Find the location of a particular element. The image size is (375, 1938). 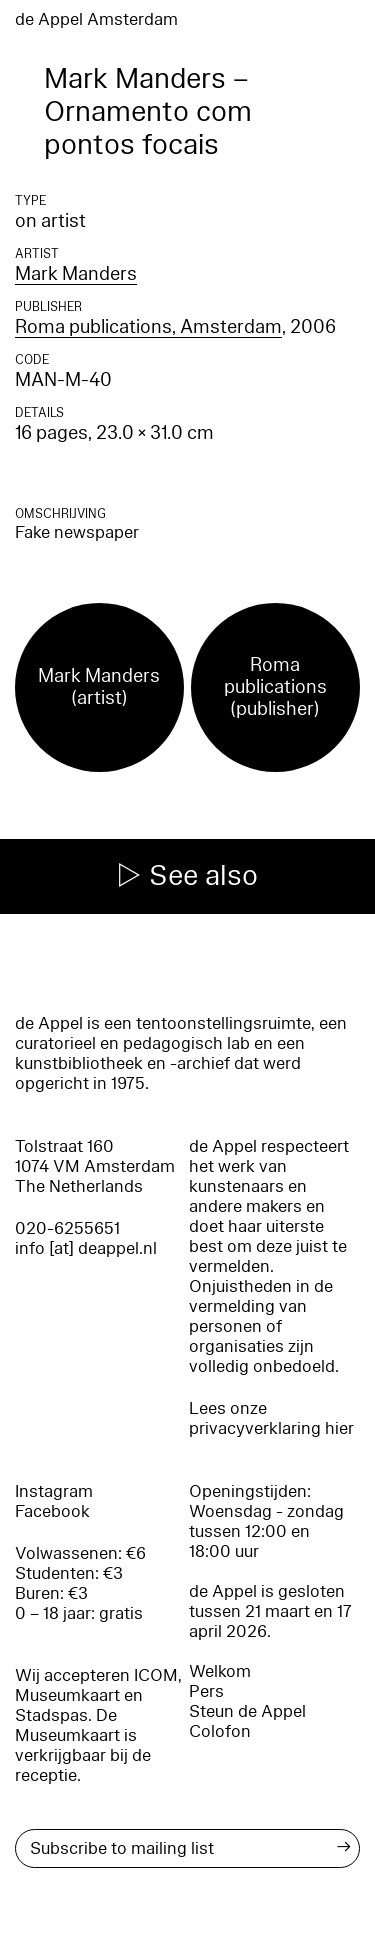

Instagram is located at coordinates (54, 1491).